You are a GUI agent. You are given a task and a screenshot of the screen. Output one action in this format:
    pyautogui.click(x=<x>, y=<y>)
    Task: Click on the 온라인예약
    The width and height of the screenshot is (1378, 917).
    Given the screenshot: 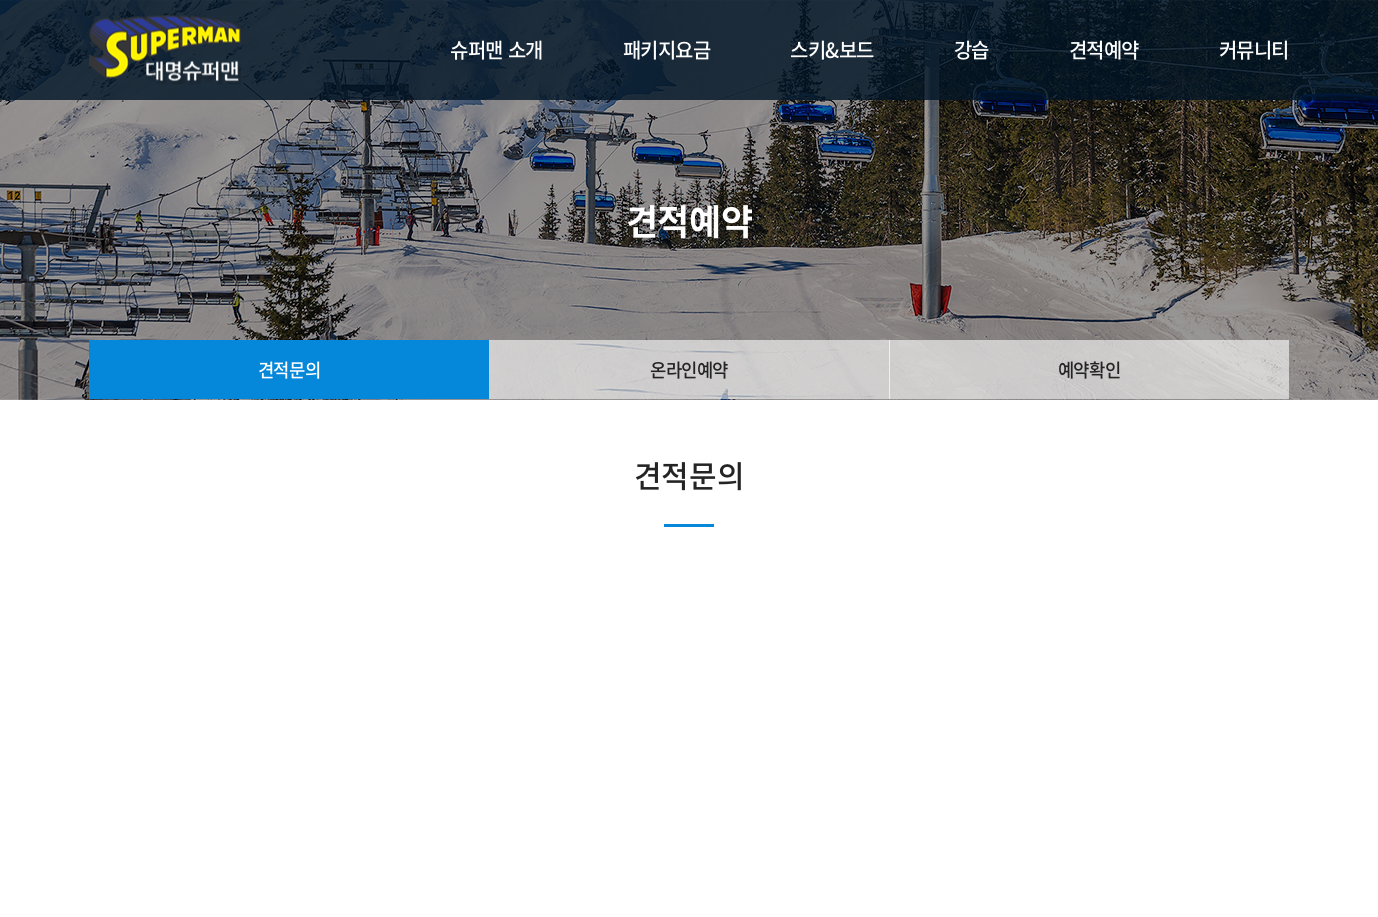 What is the action you would take?
    pyautogui.click(x=689, y=369)
    